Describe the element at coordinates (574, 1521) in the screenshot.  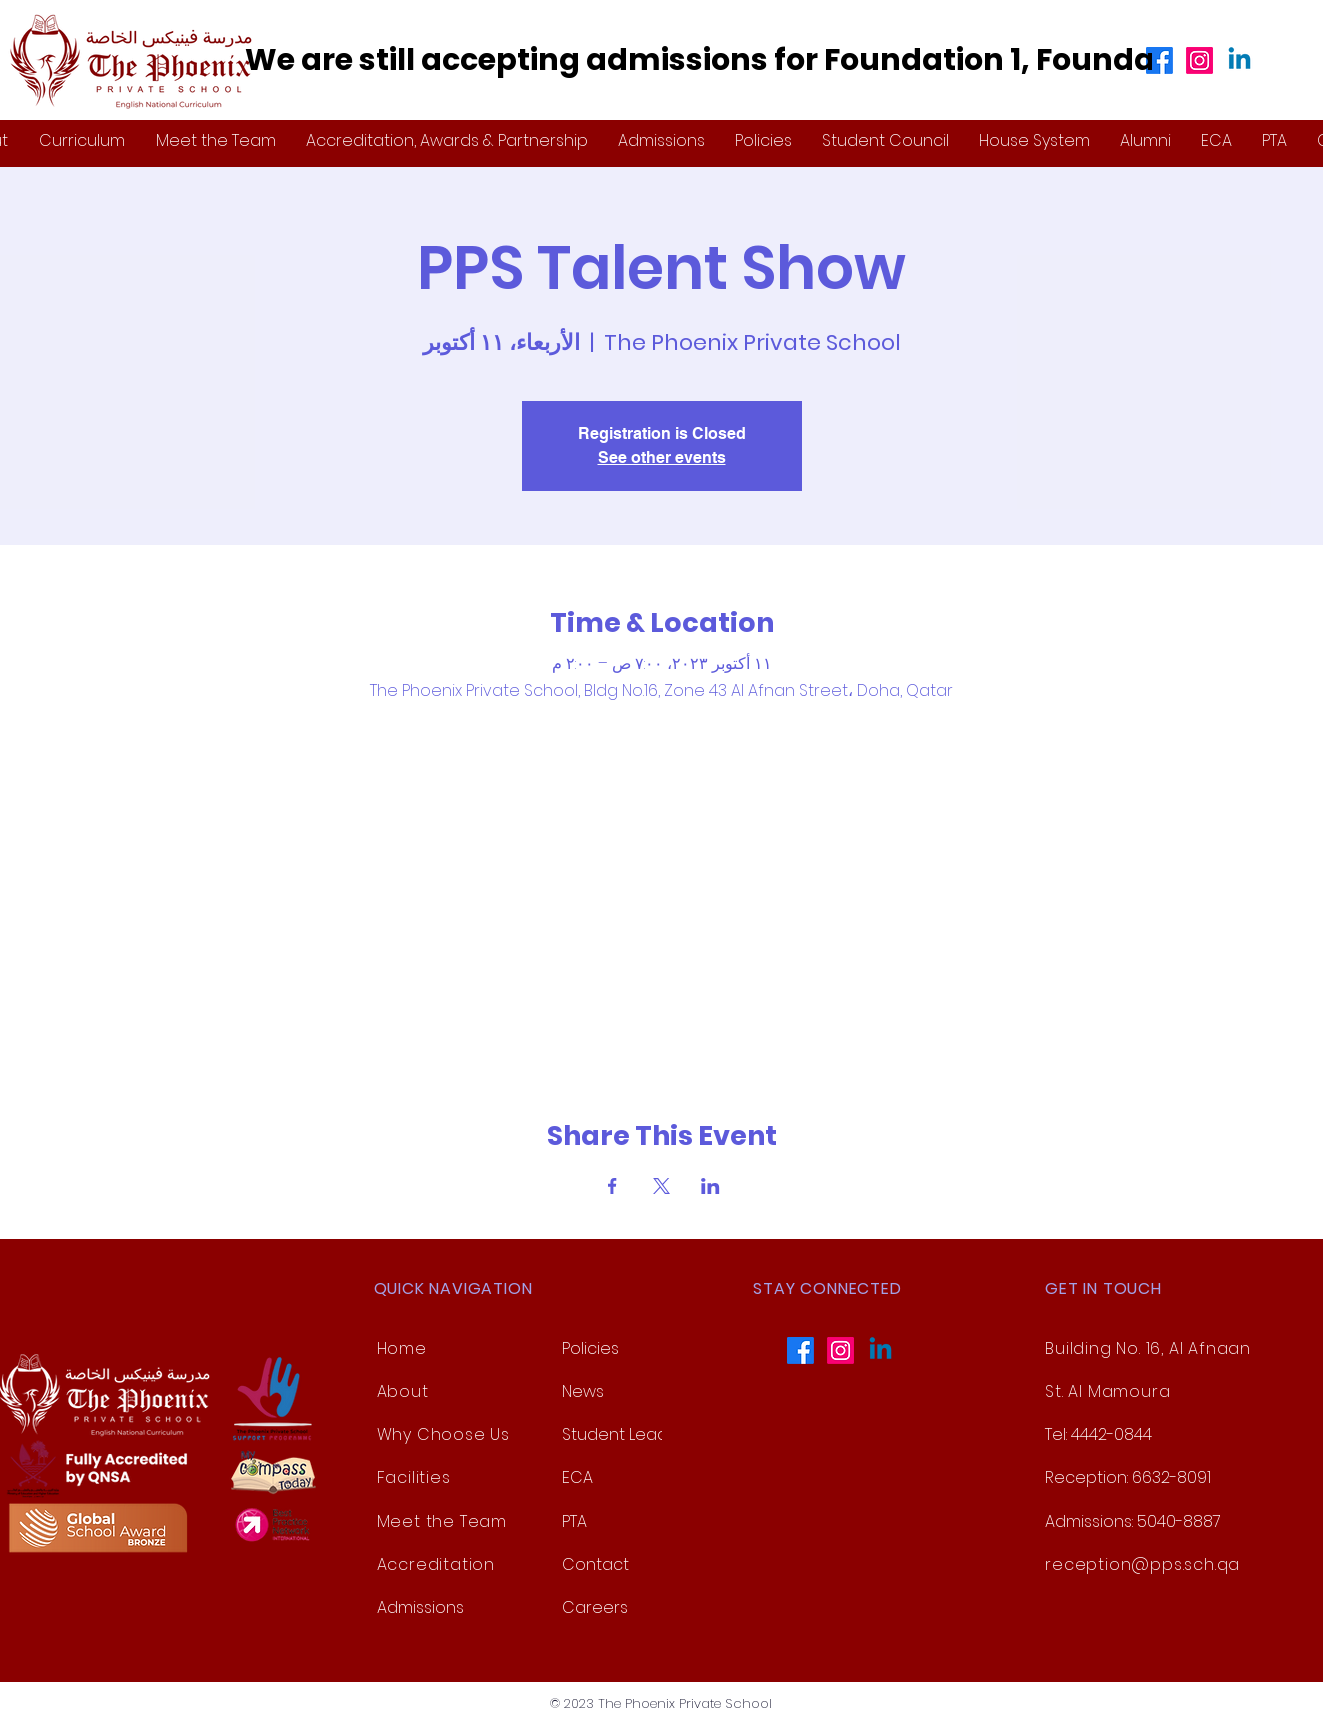
I see `PTA` at that location.